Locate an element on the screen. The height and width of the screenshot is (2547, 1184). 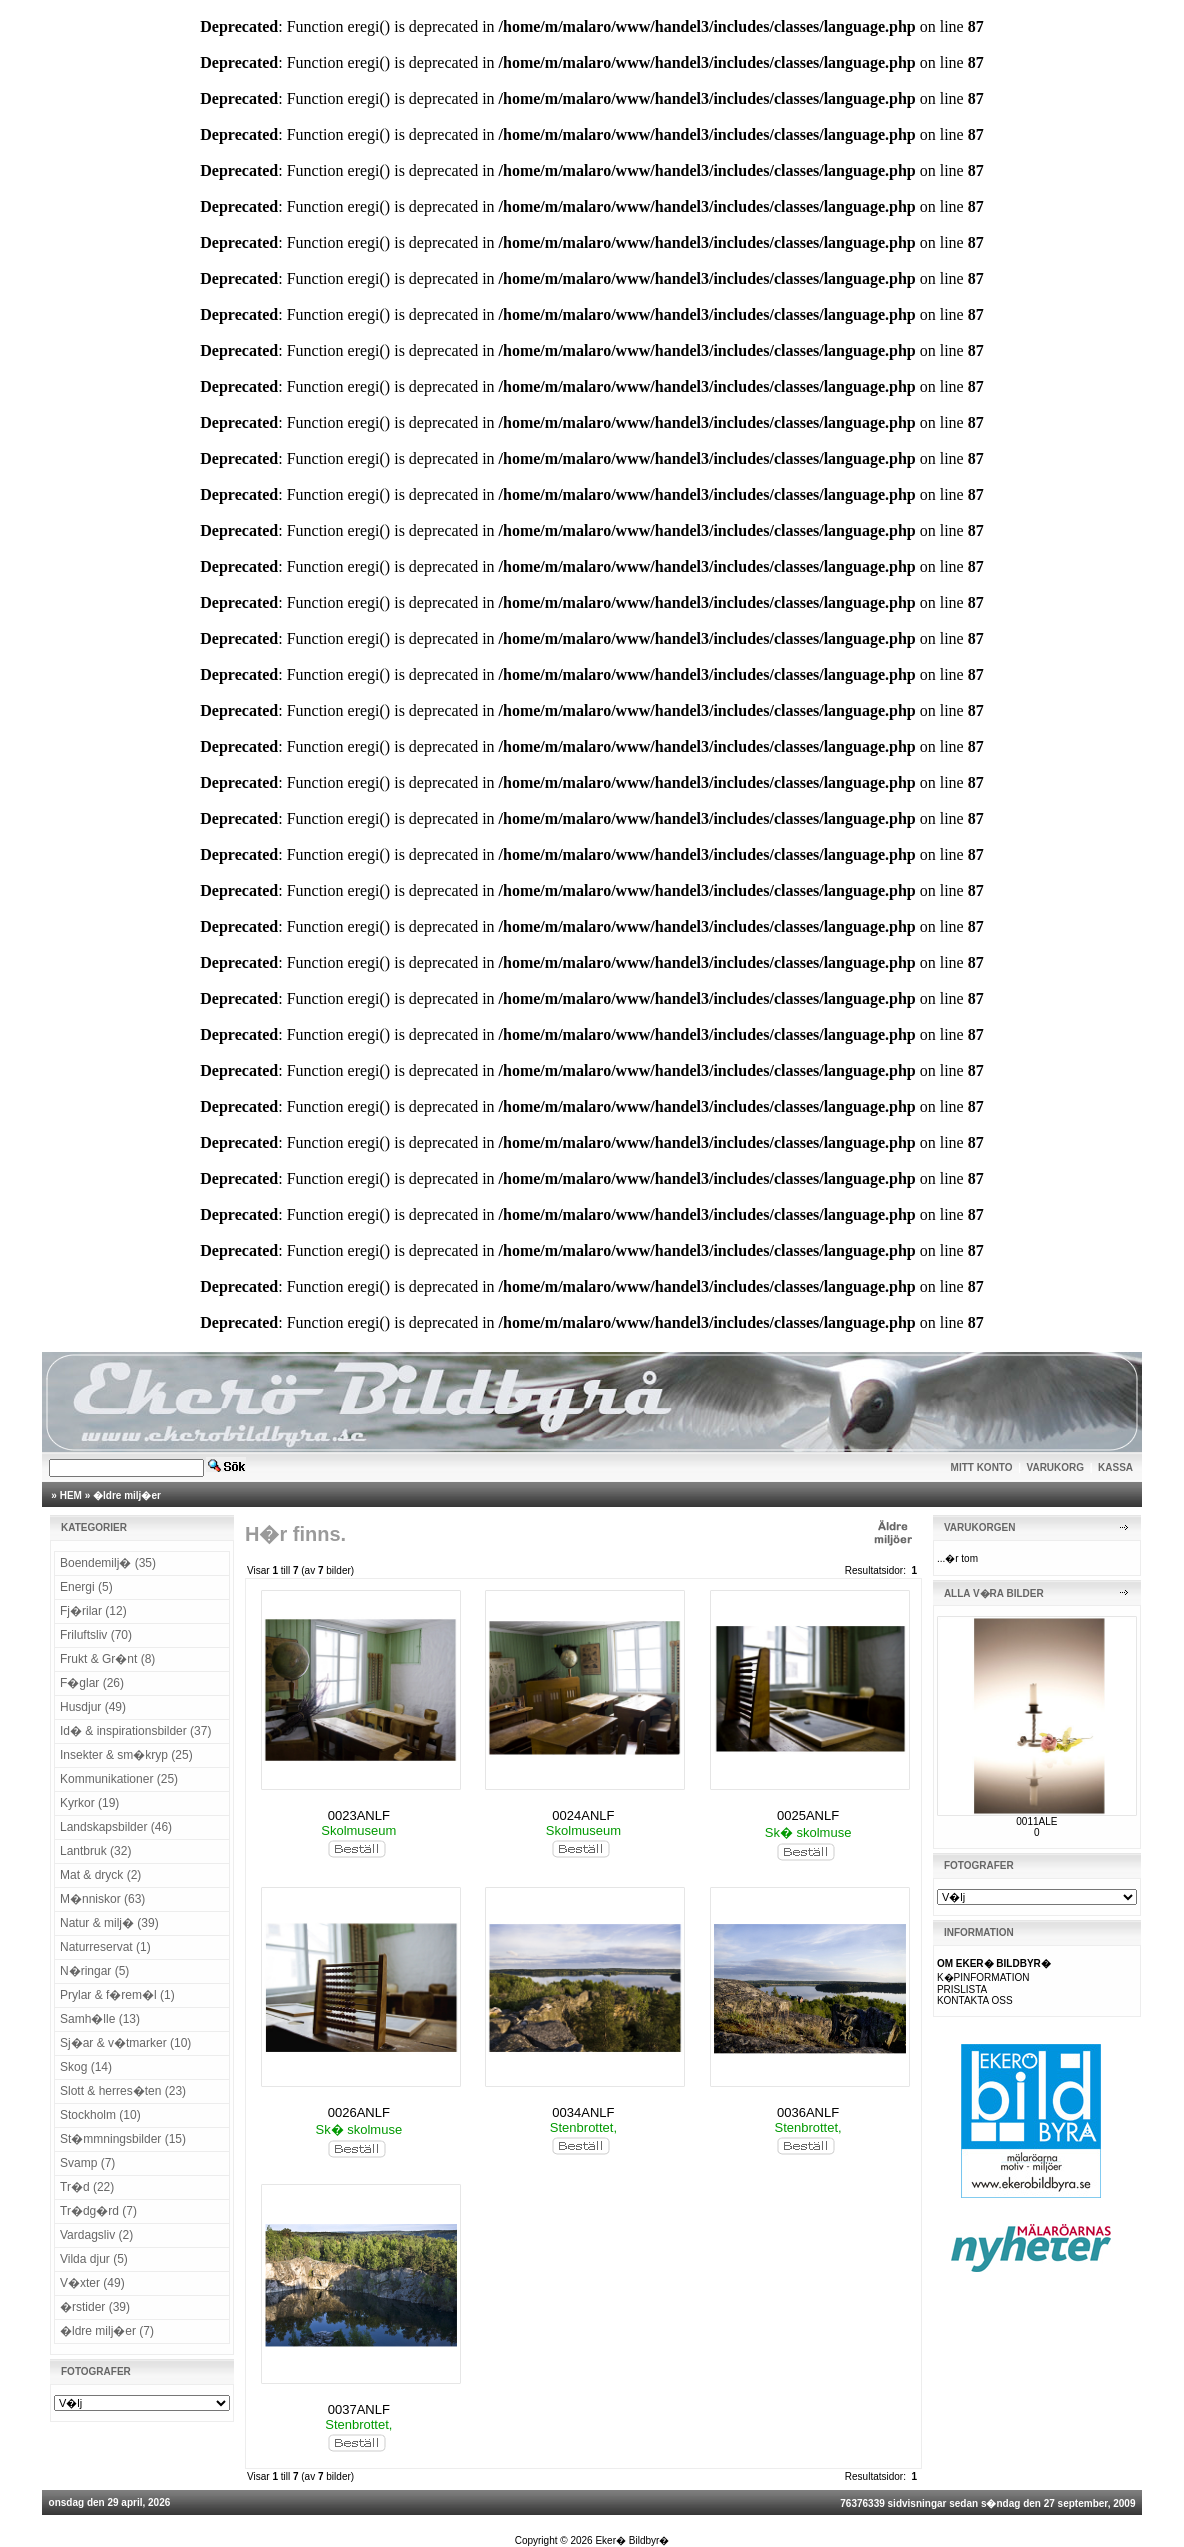
Vilda djur (5) is located at coordinates (94, 2259).